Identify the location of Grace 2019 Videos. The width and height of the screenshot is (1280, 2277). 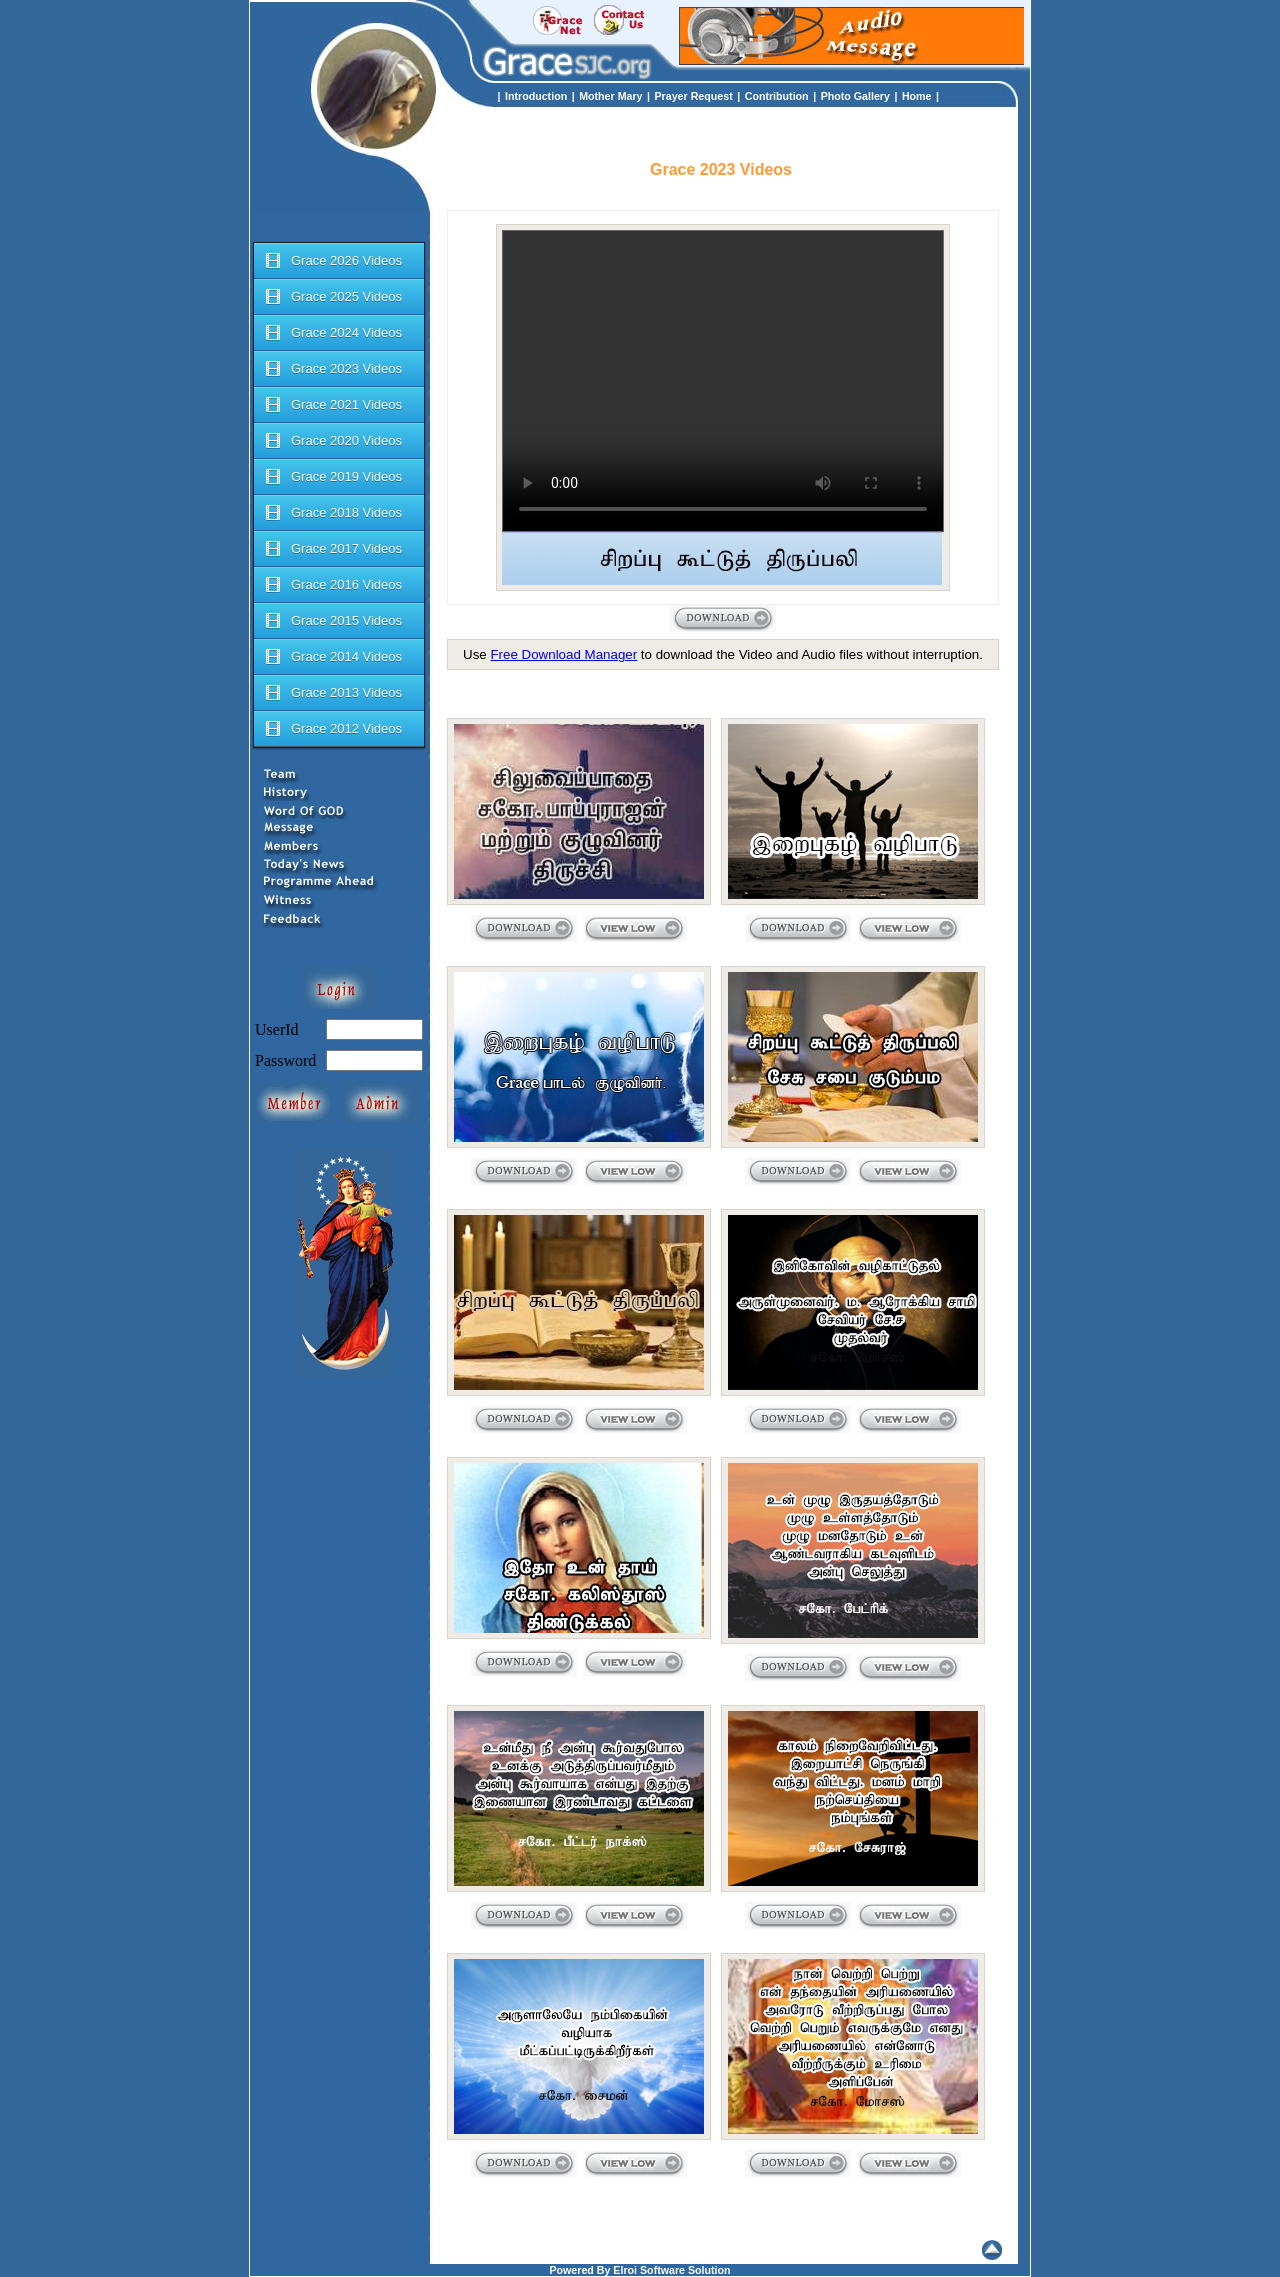
(332, 477).